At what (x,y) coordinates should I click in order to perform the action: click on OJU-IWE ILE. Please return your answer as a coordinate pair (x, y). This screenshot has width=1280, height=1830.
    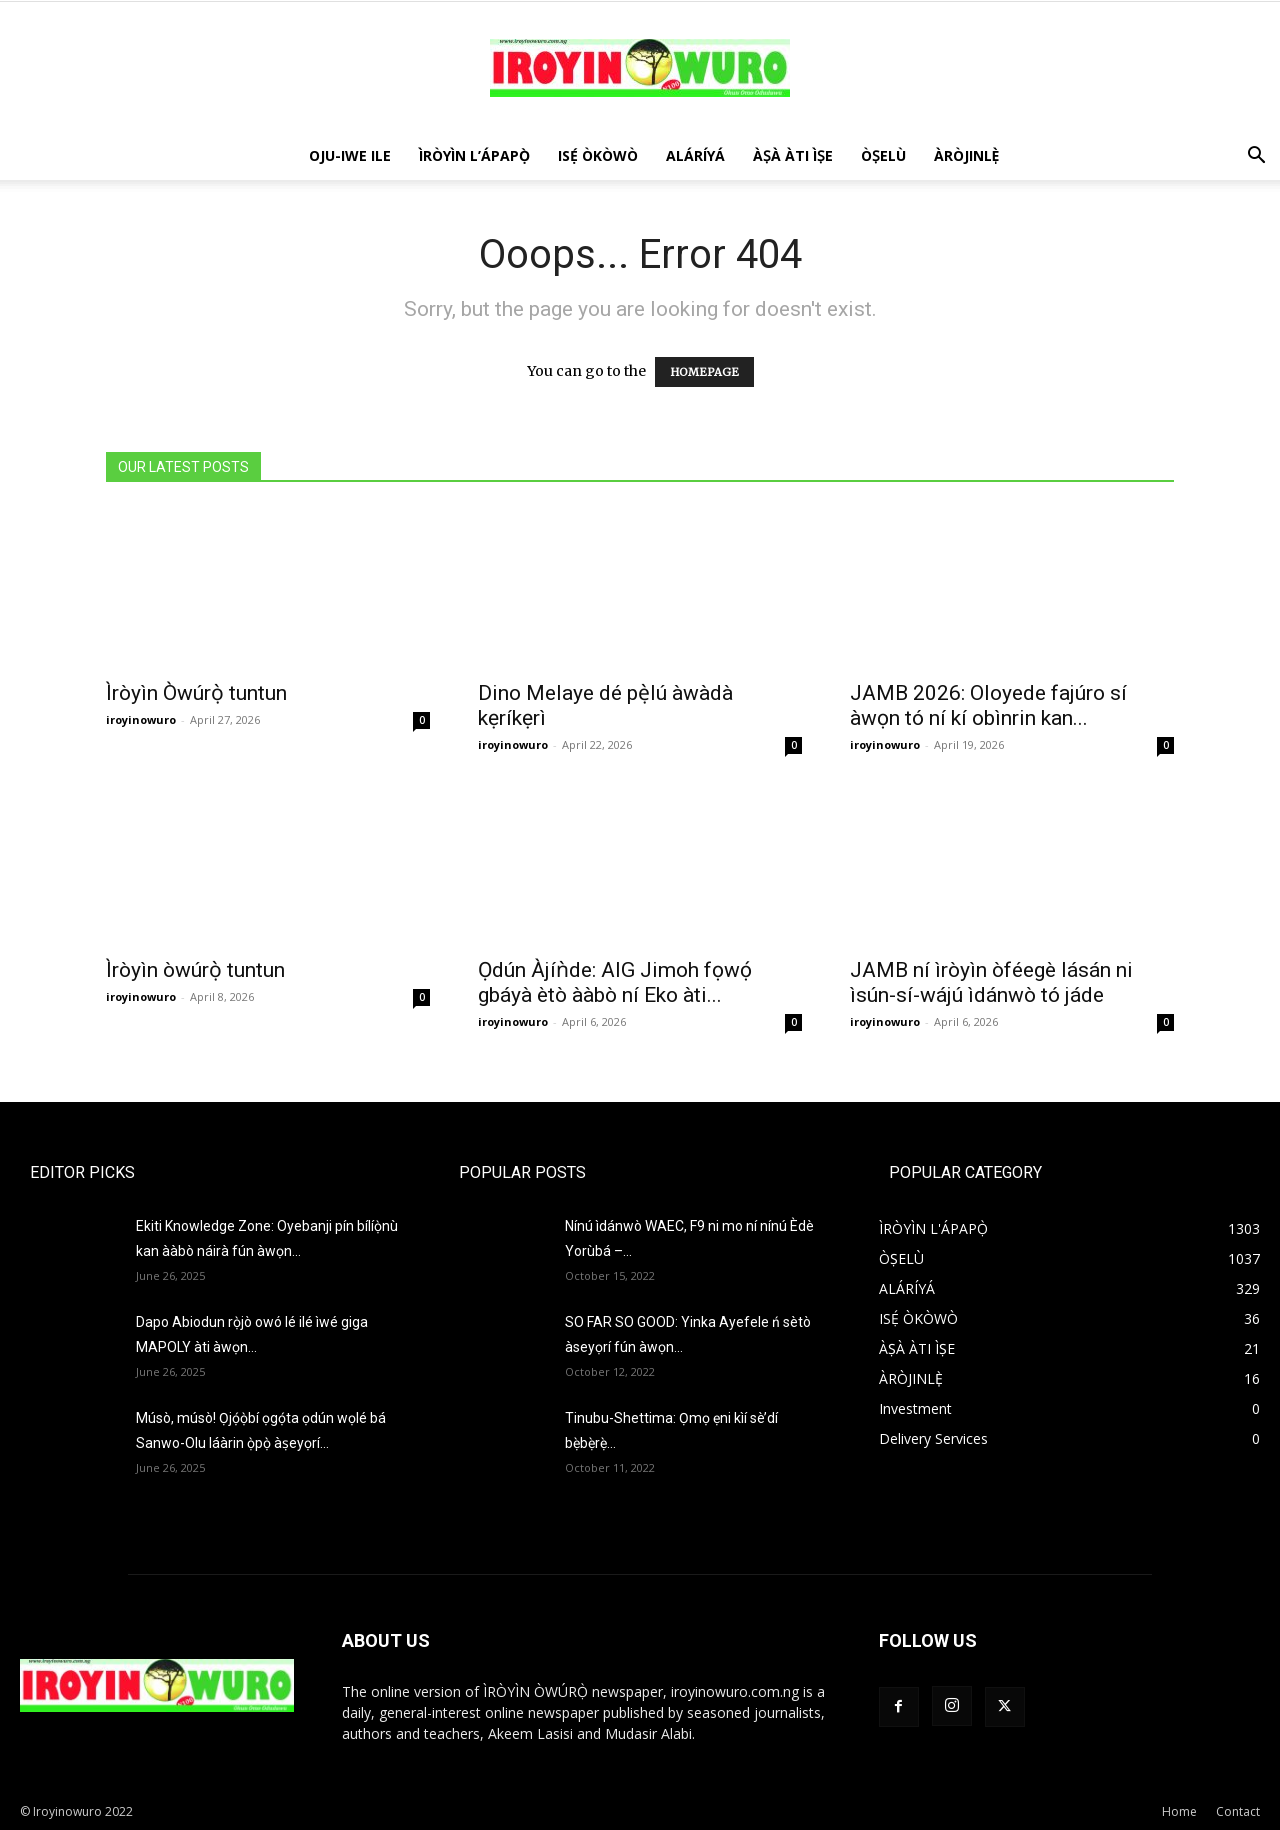
    Looking at the image, I should click on (350, 155).